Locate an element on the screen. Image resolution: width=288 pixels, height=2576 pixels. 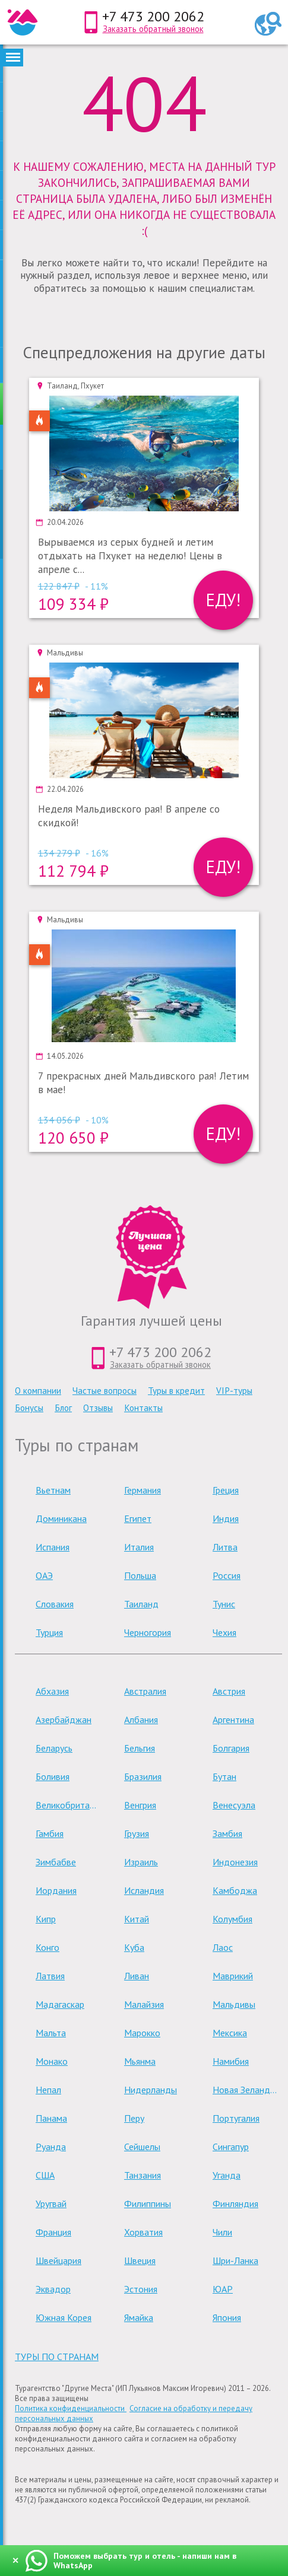
Контакты is located at coordinates (143, 1407).